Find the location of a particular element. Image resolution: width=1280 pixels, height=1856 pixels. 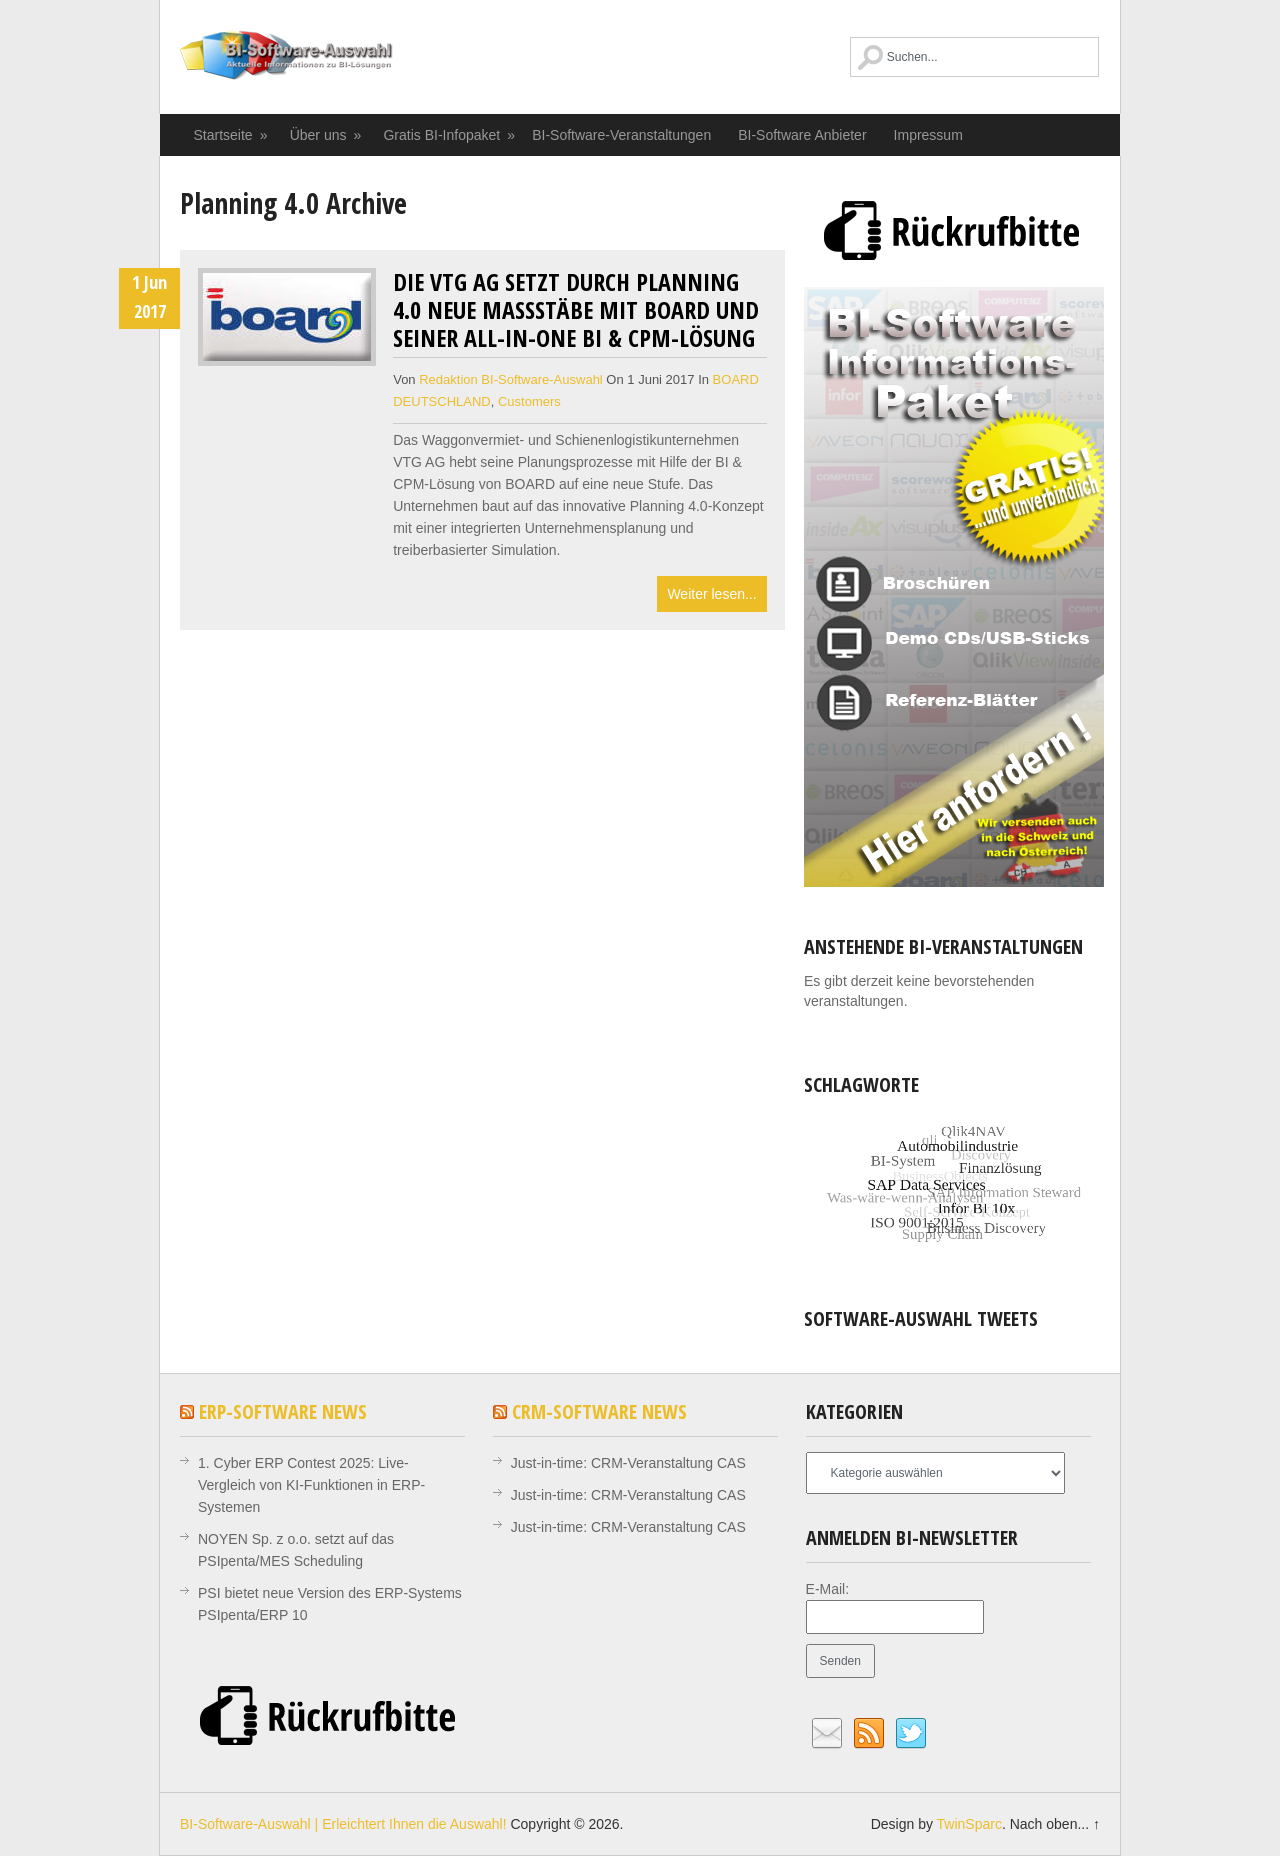

RSS is located at coordinates (869, 1734).